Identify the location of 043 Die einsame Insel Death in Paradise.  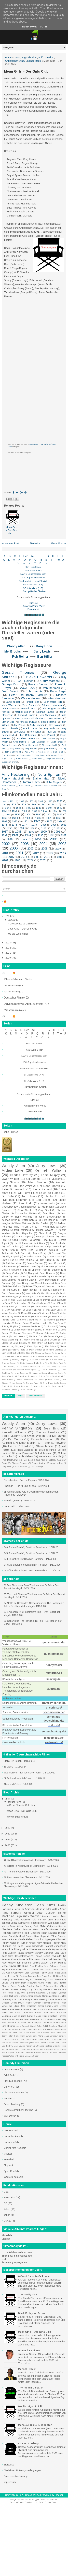
(26, 1564).